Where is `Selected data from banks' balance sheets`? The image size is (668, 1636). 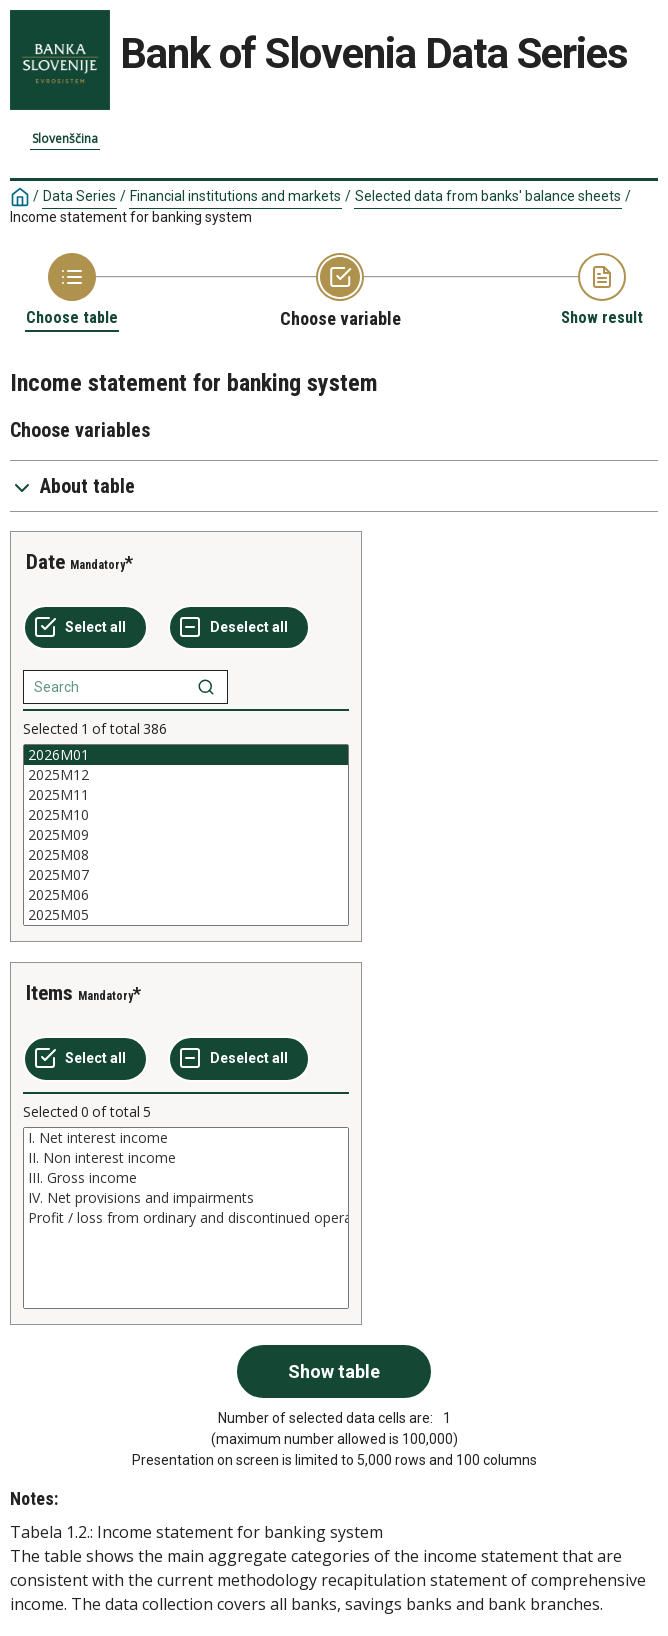
Selected data from banks' balance sheets is located at coordinates (488, 196).